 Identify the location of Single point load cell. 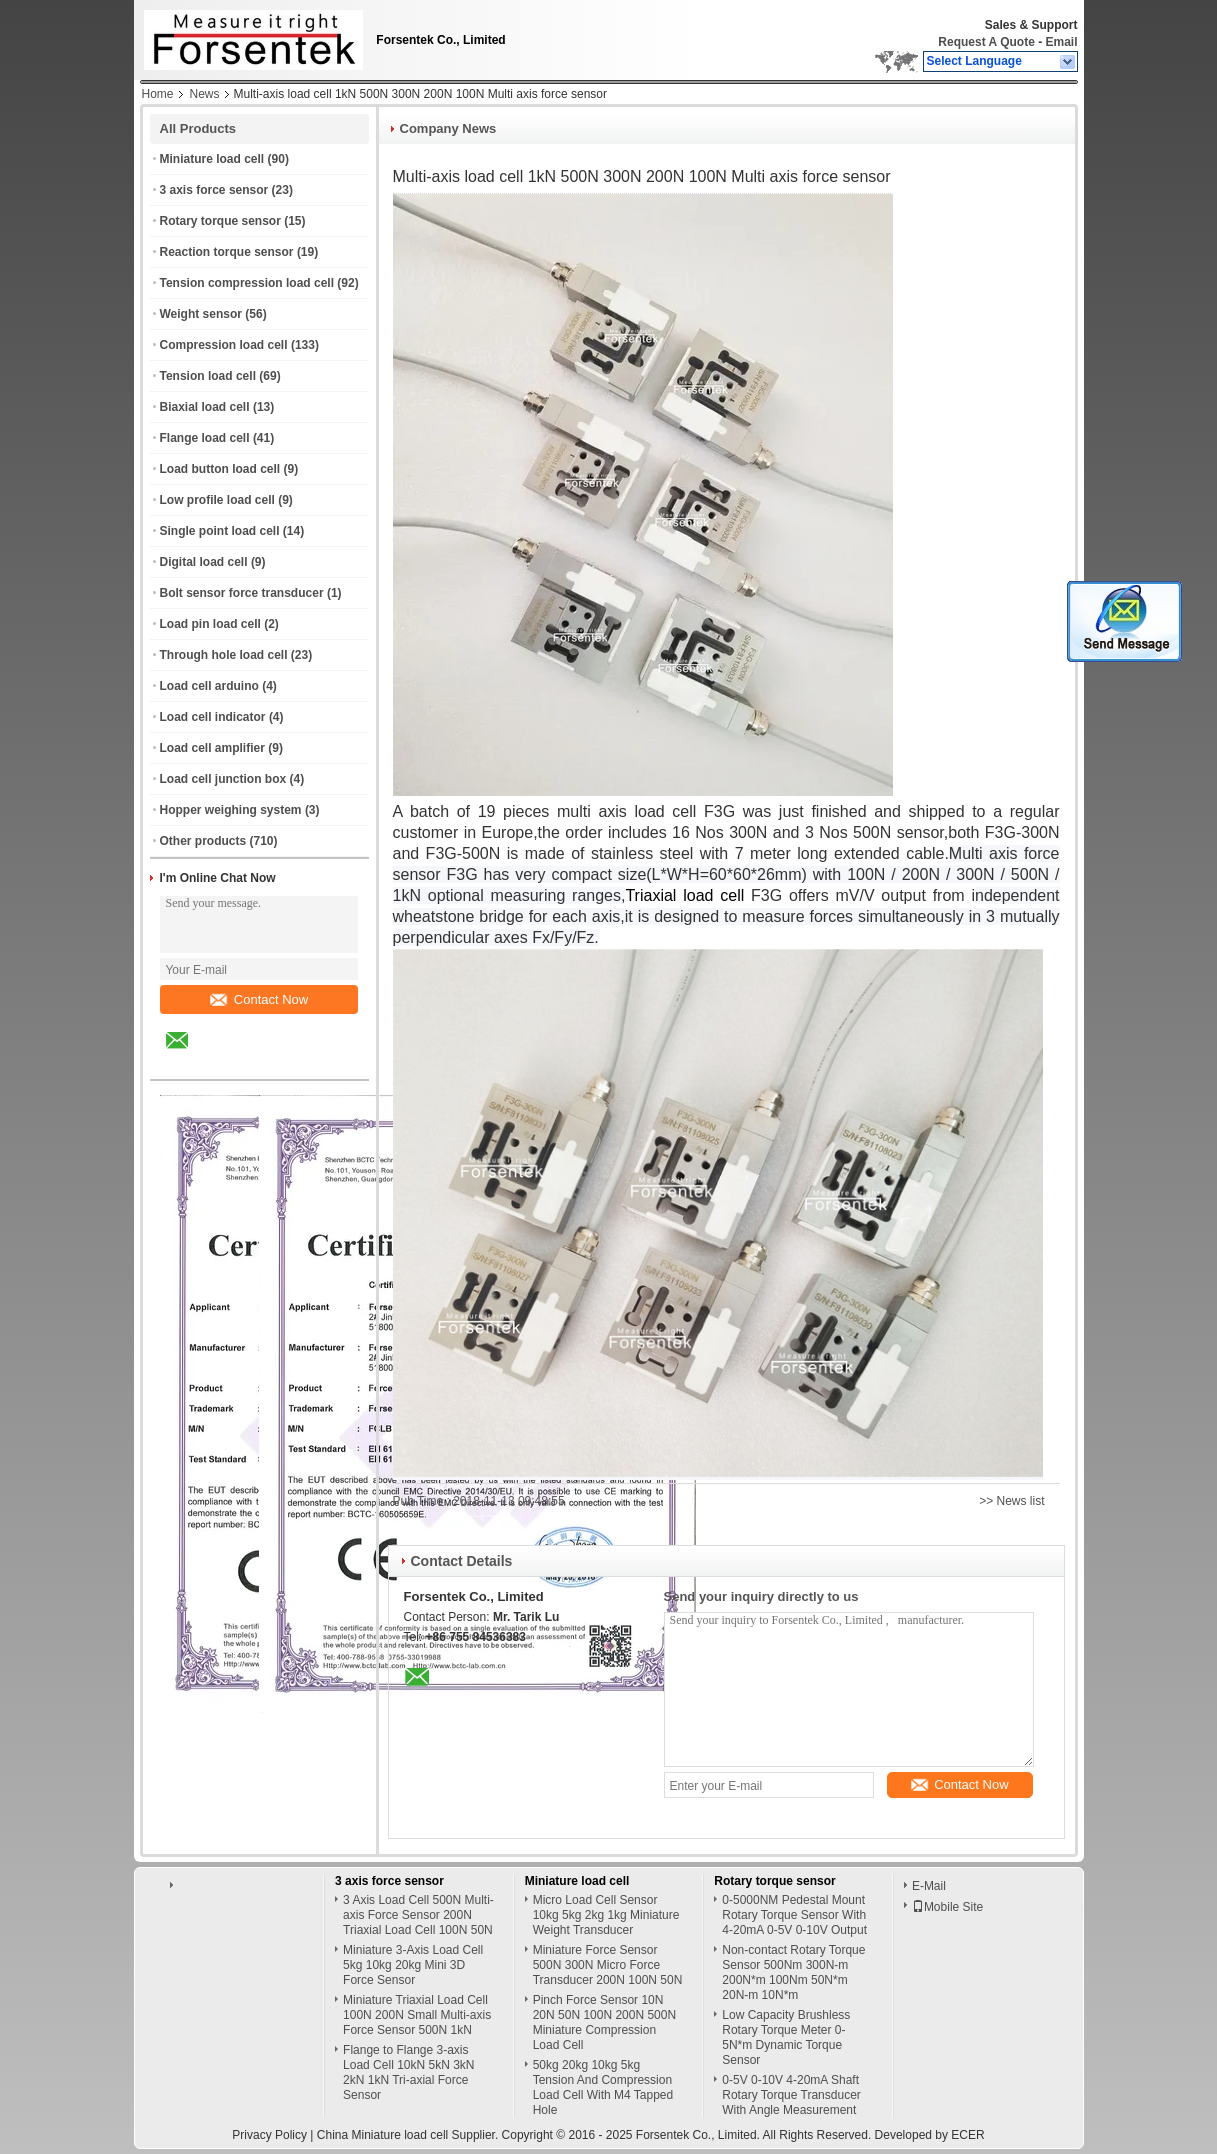
(220, 531).